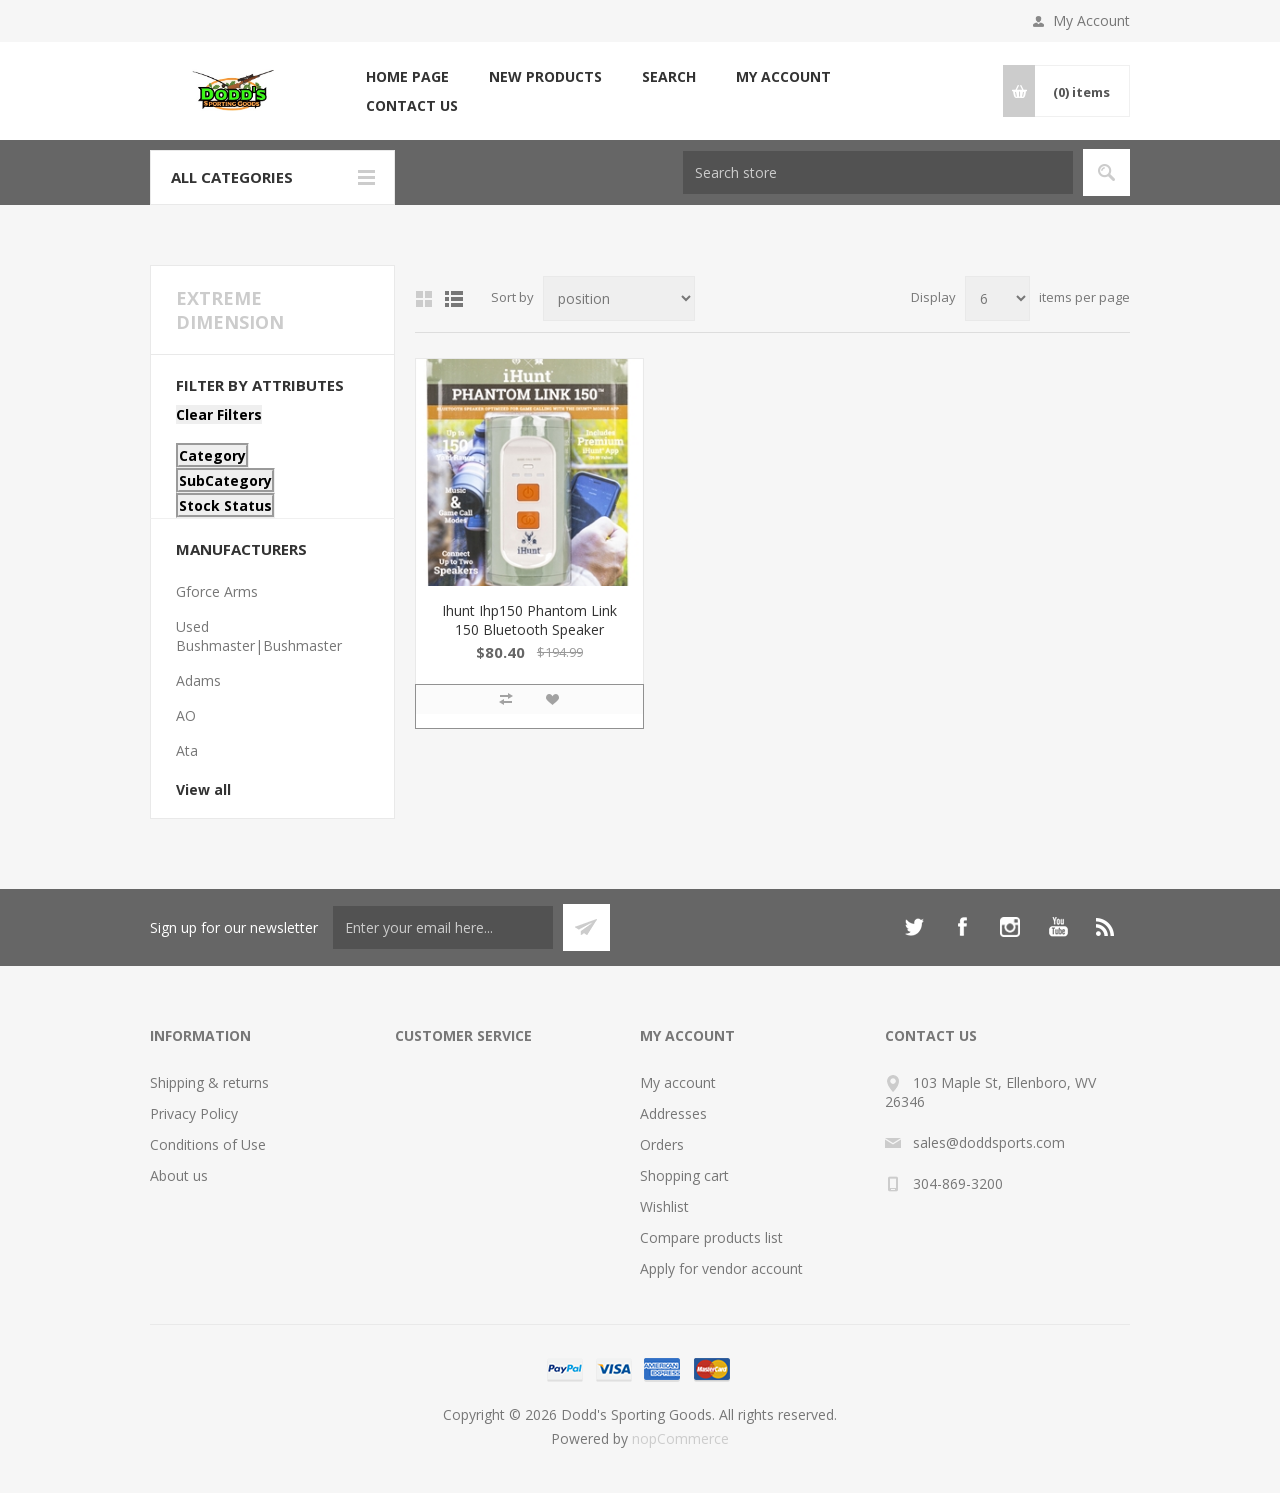 The width and height of the screenshot is (1280, 1493). Describe the element at coordinates (1091, 20) in the screenshot. I see `My Account` at that location.